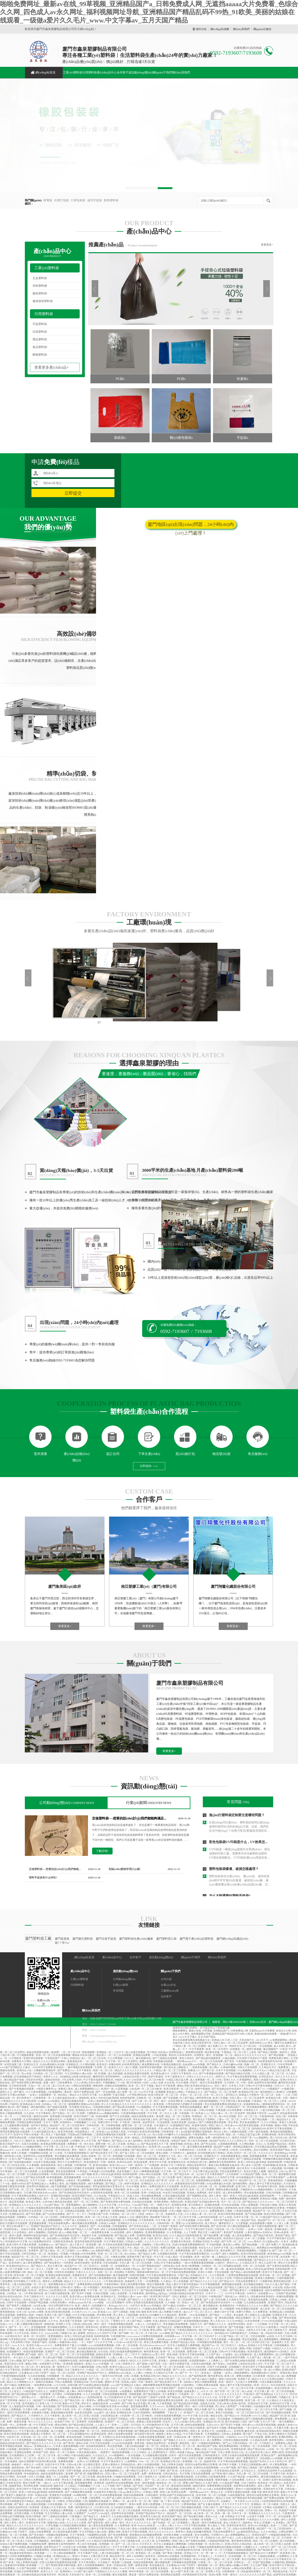  Describe the element at coordinates (264, 2226) in the screenshot. I see `脱了内裤互相蹭很舒服` at that location.